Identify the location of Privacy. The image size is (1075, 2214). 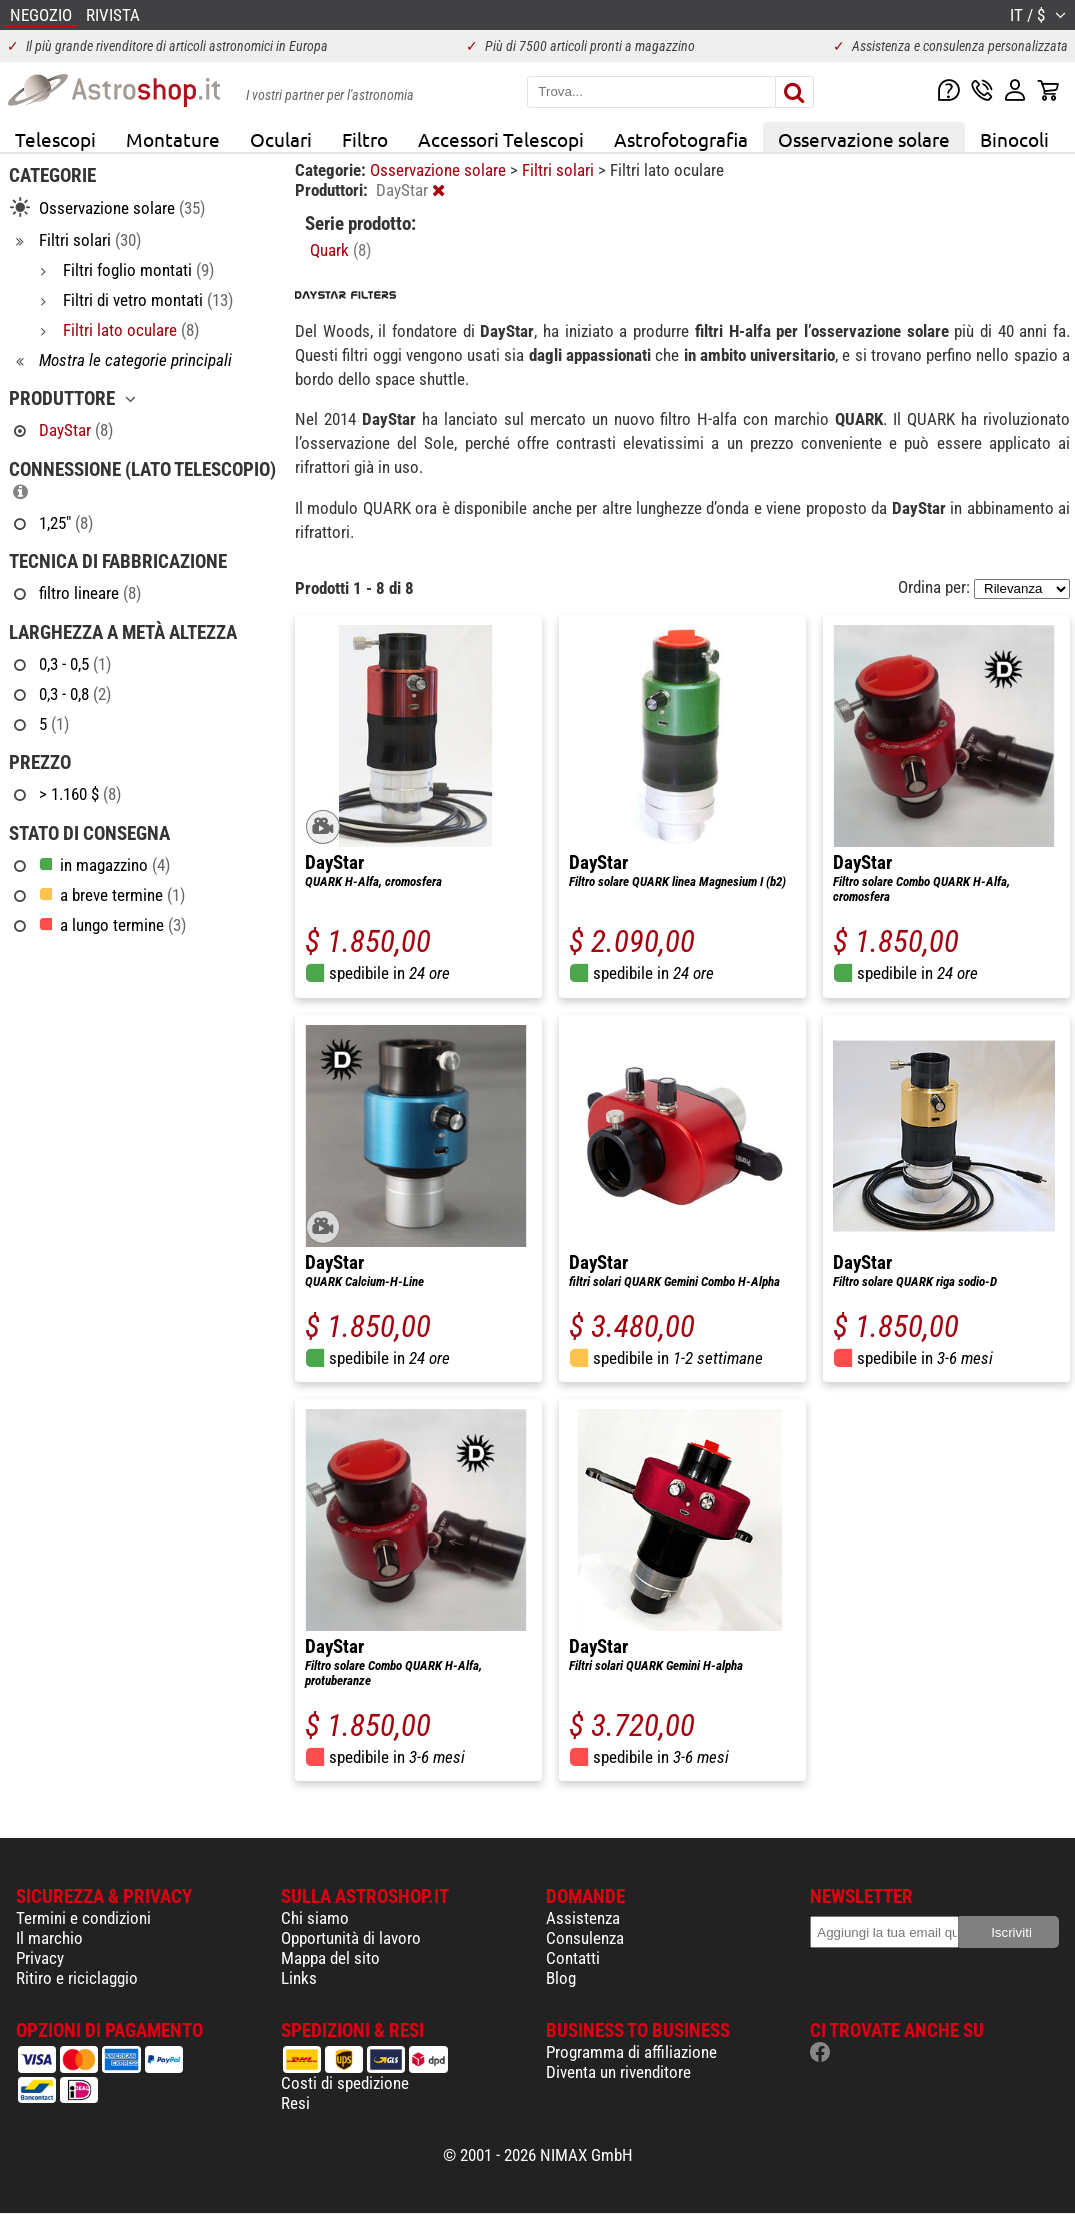
(40, 1958).